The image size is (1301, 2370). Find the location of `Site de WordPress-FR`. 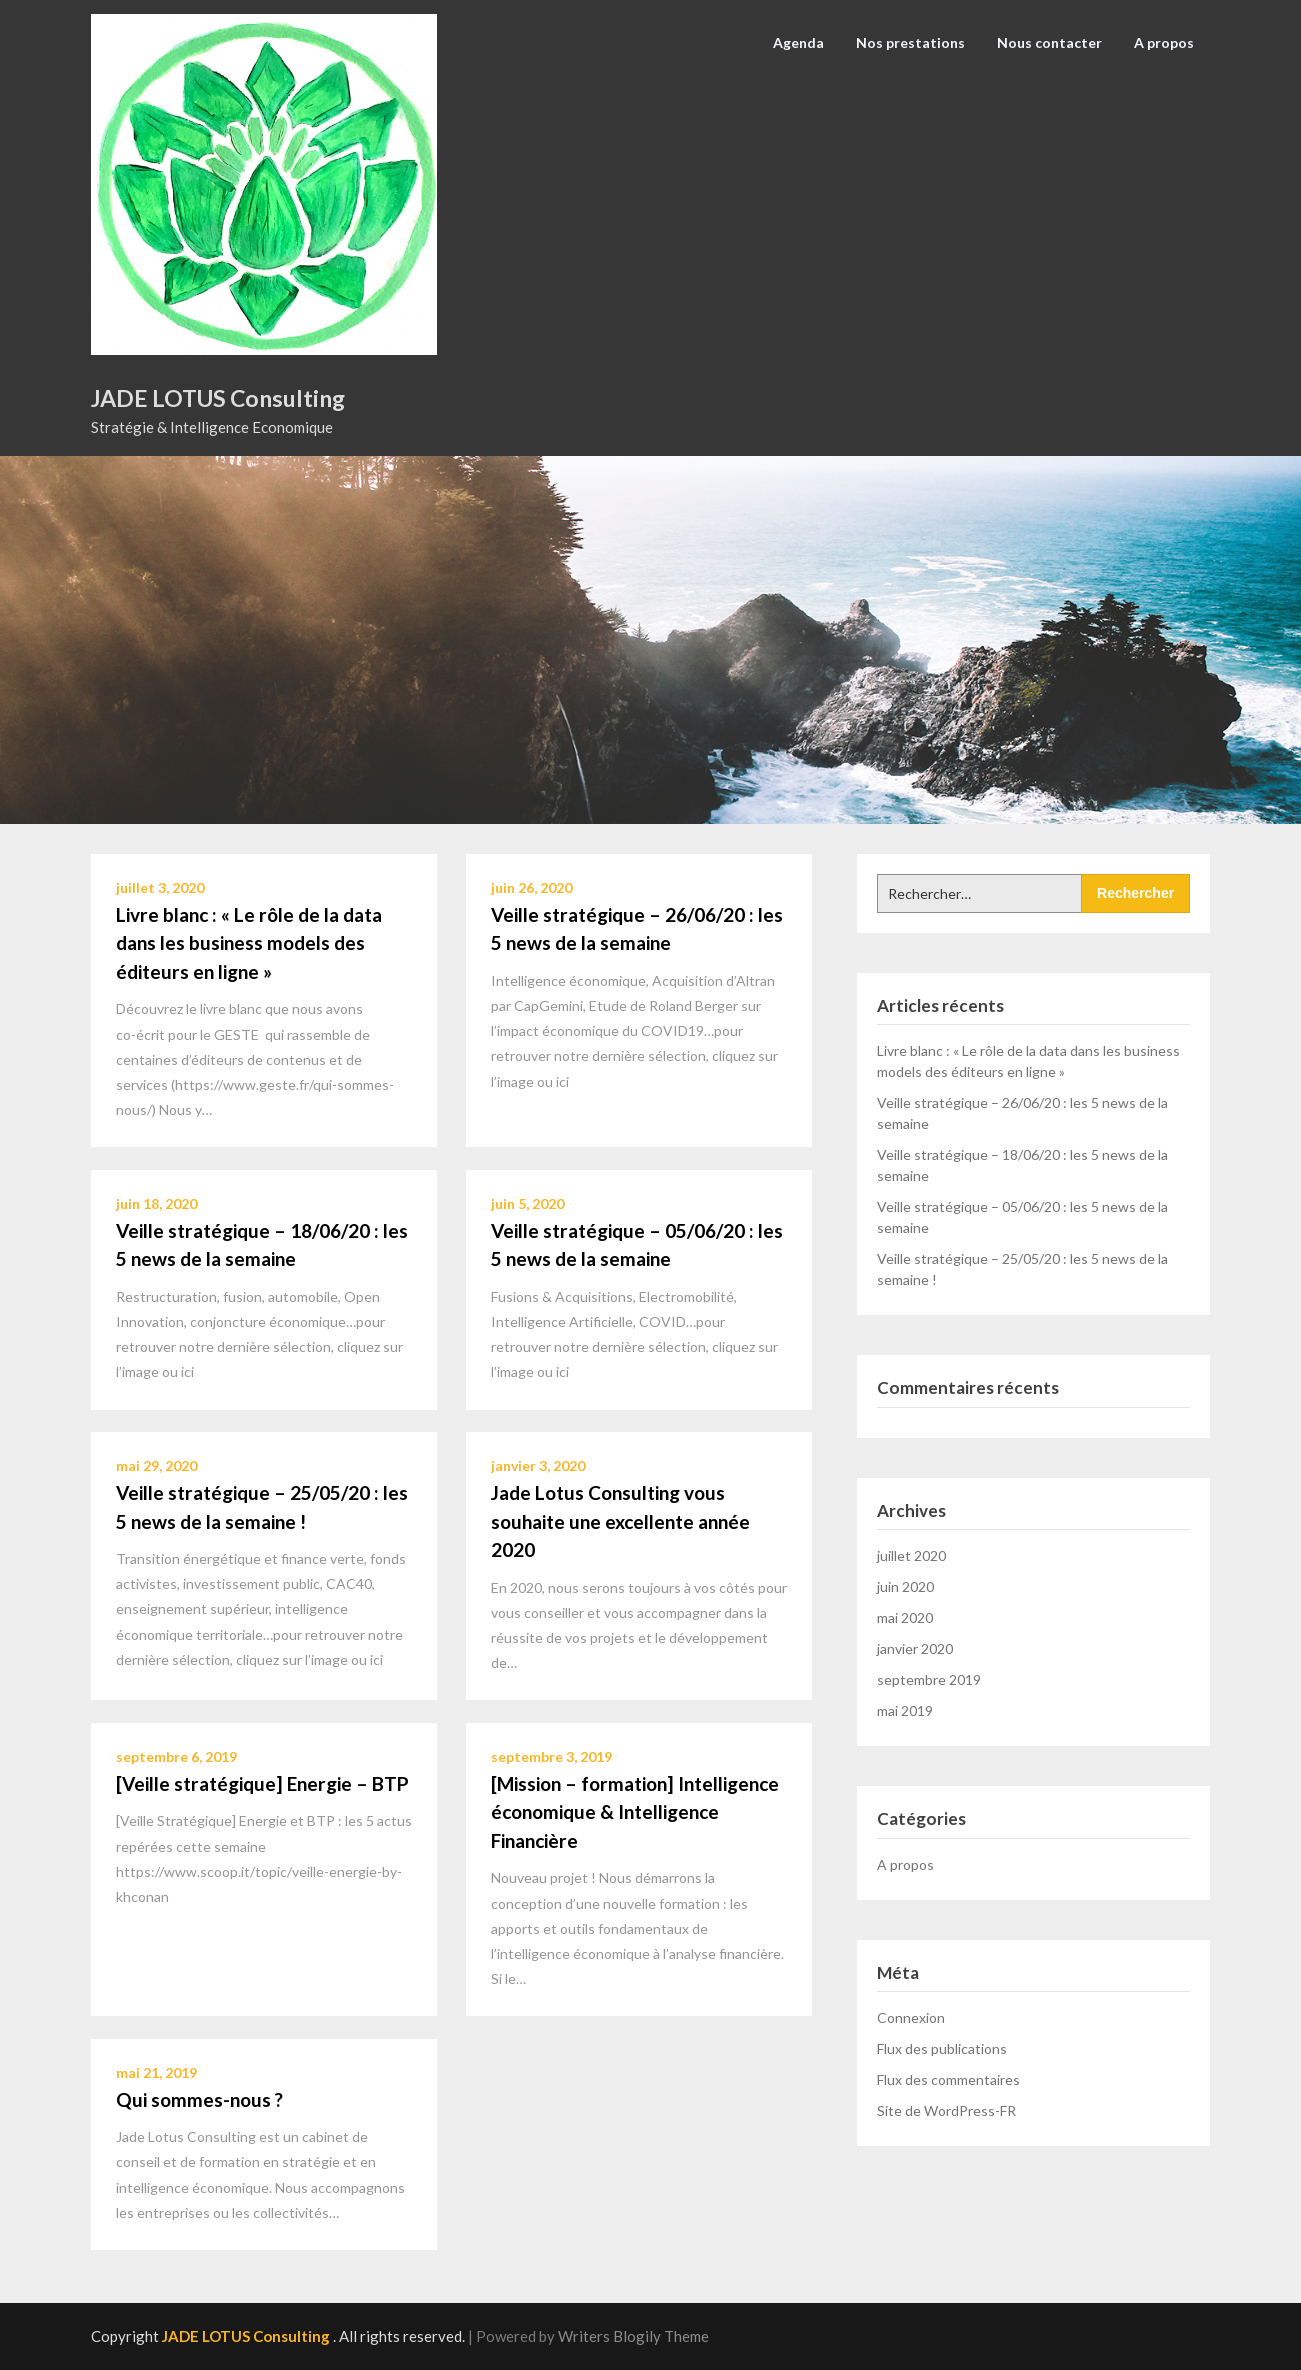

Site de WordPress-FR is located at coordinates (946, 2110).